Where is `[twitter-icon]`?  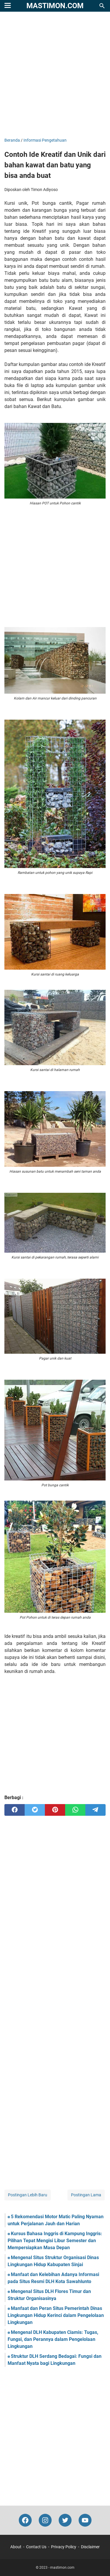 [twitter-icon] is located at coordinates (65, 2520).